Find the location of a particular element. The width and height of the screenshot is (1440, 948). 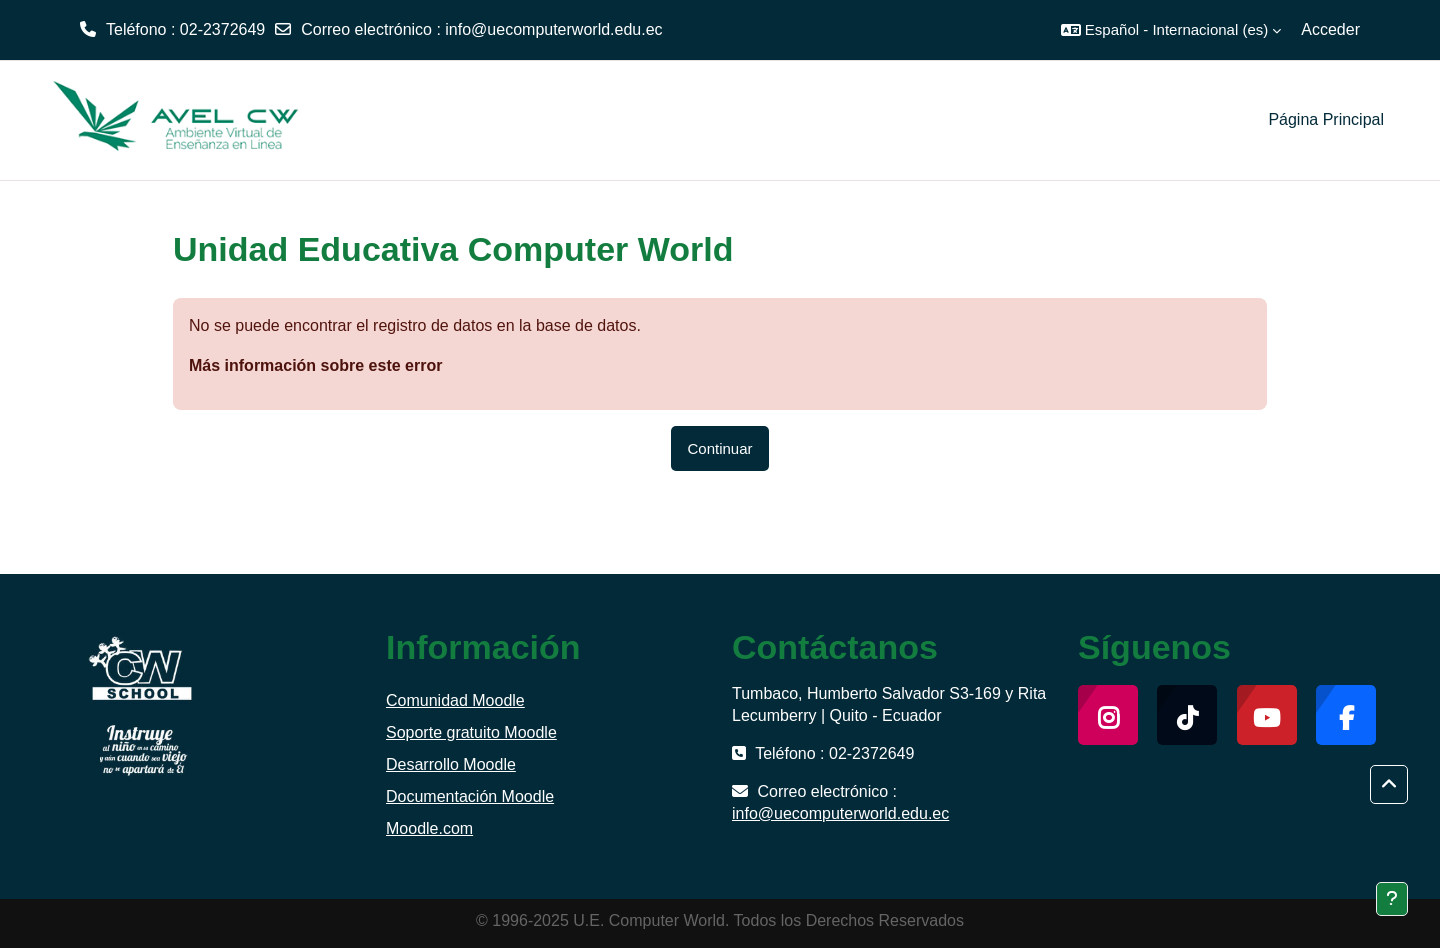

[button] is located at coordinates (1171, 30).